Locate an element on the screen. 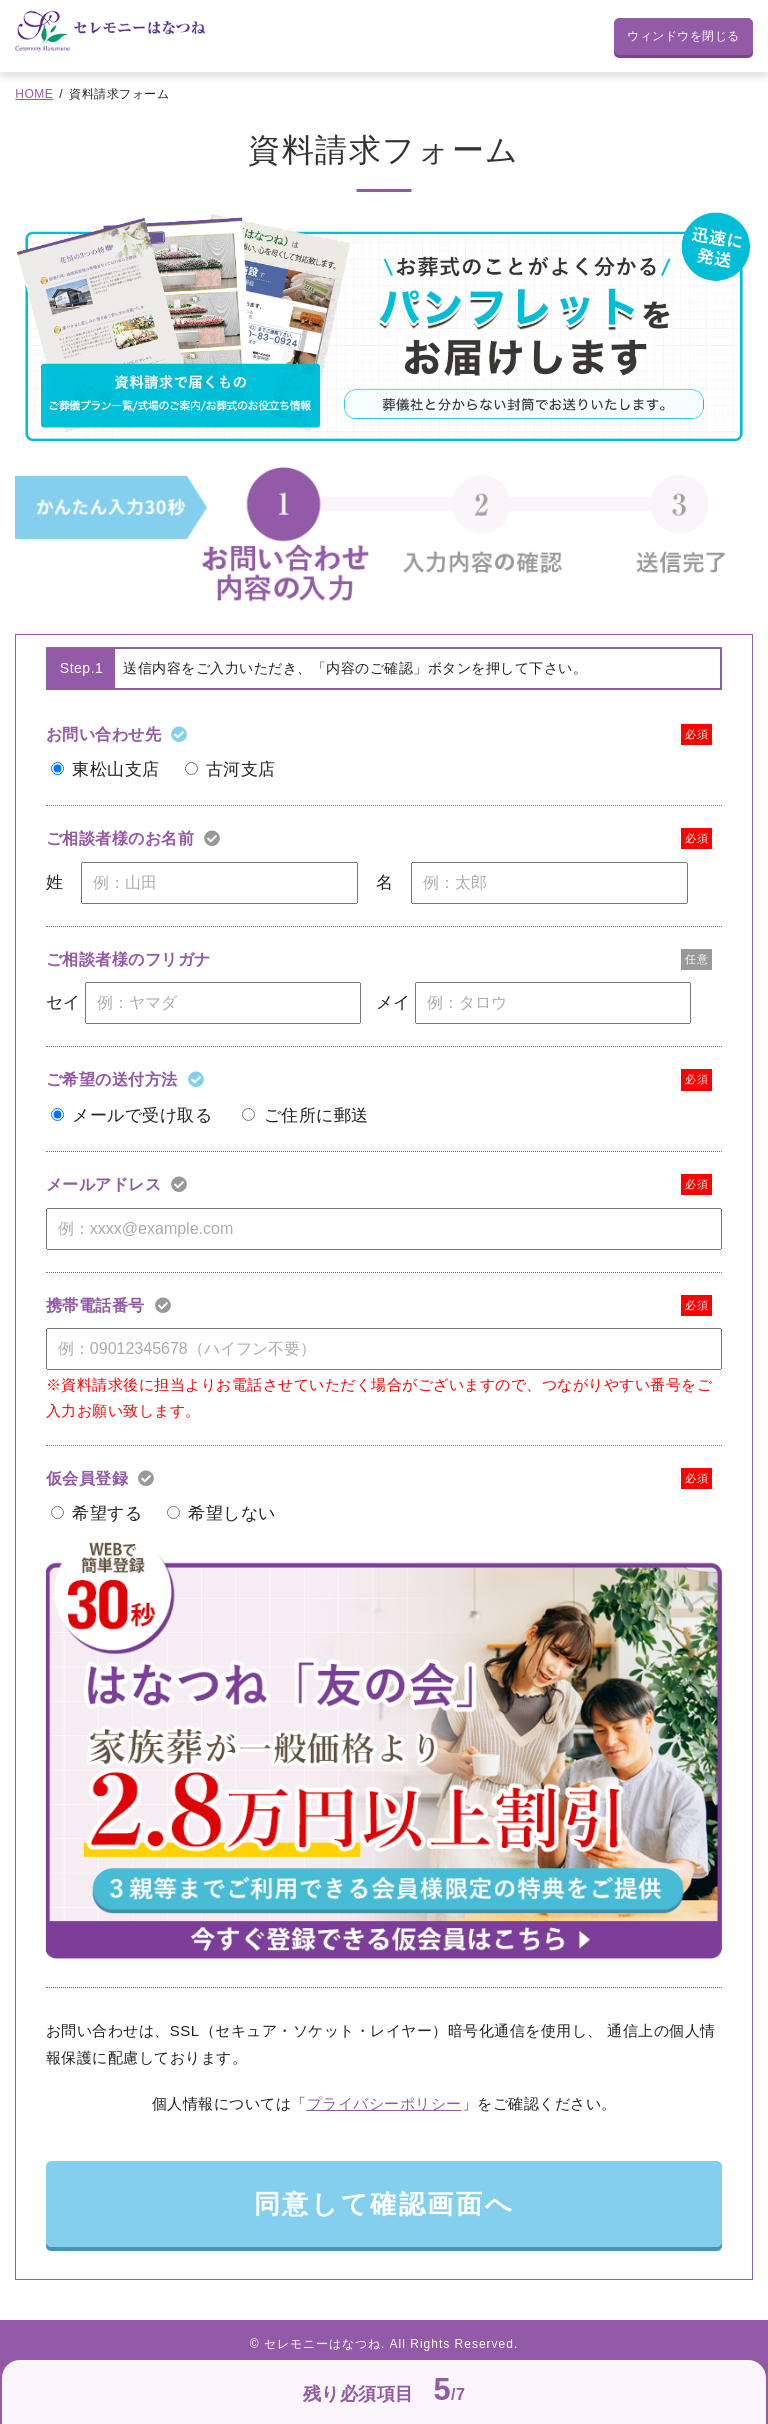 The image size is (768, 2424). ウィンドウを閉じる is located at coordinates (683, 36).